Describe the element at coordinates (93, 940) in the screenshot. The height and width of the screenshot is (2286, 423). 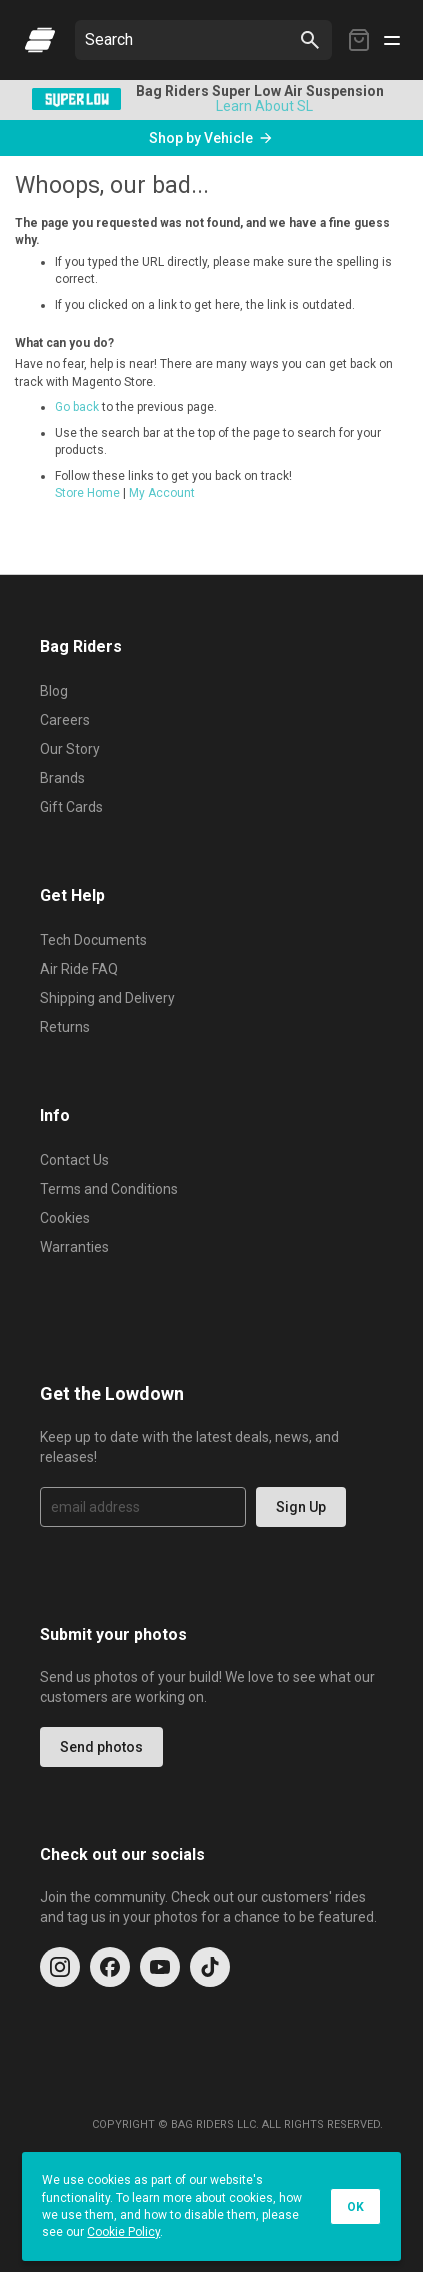
I see `Tech Documents` at that location.